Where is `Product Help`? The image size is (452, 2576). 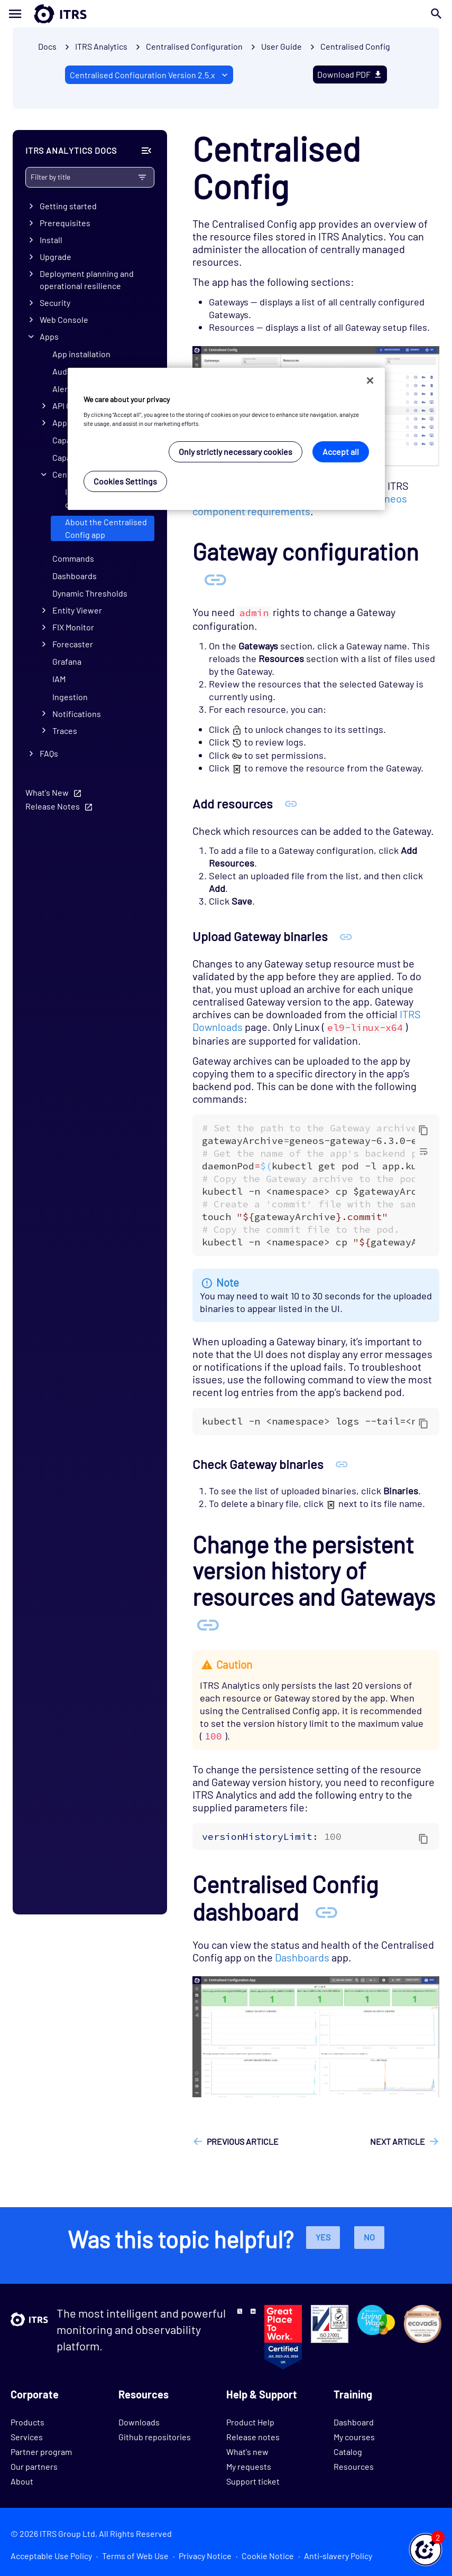 Product Help is located at coordinates (250, 2422).